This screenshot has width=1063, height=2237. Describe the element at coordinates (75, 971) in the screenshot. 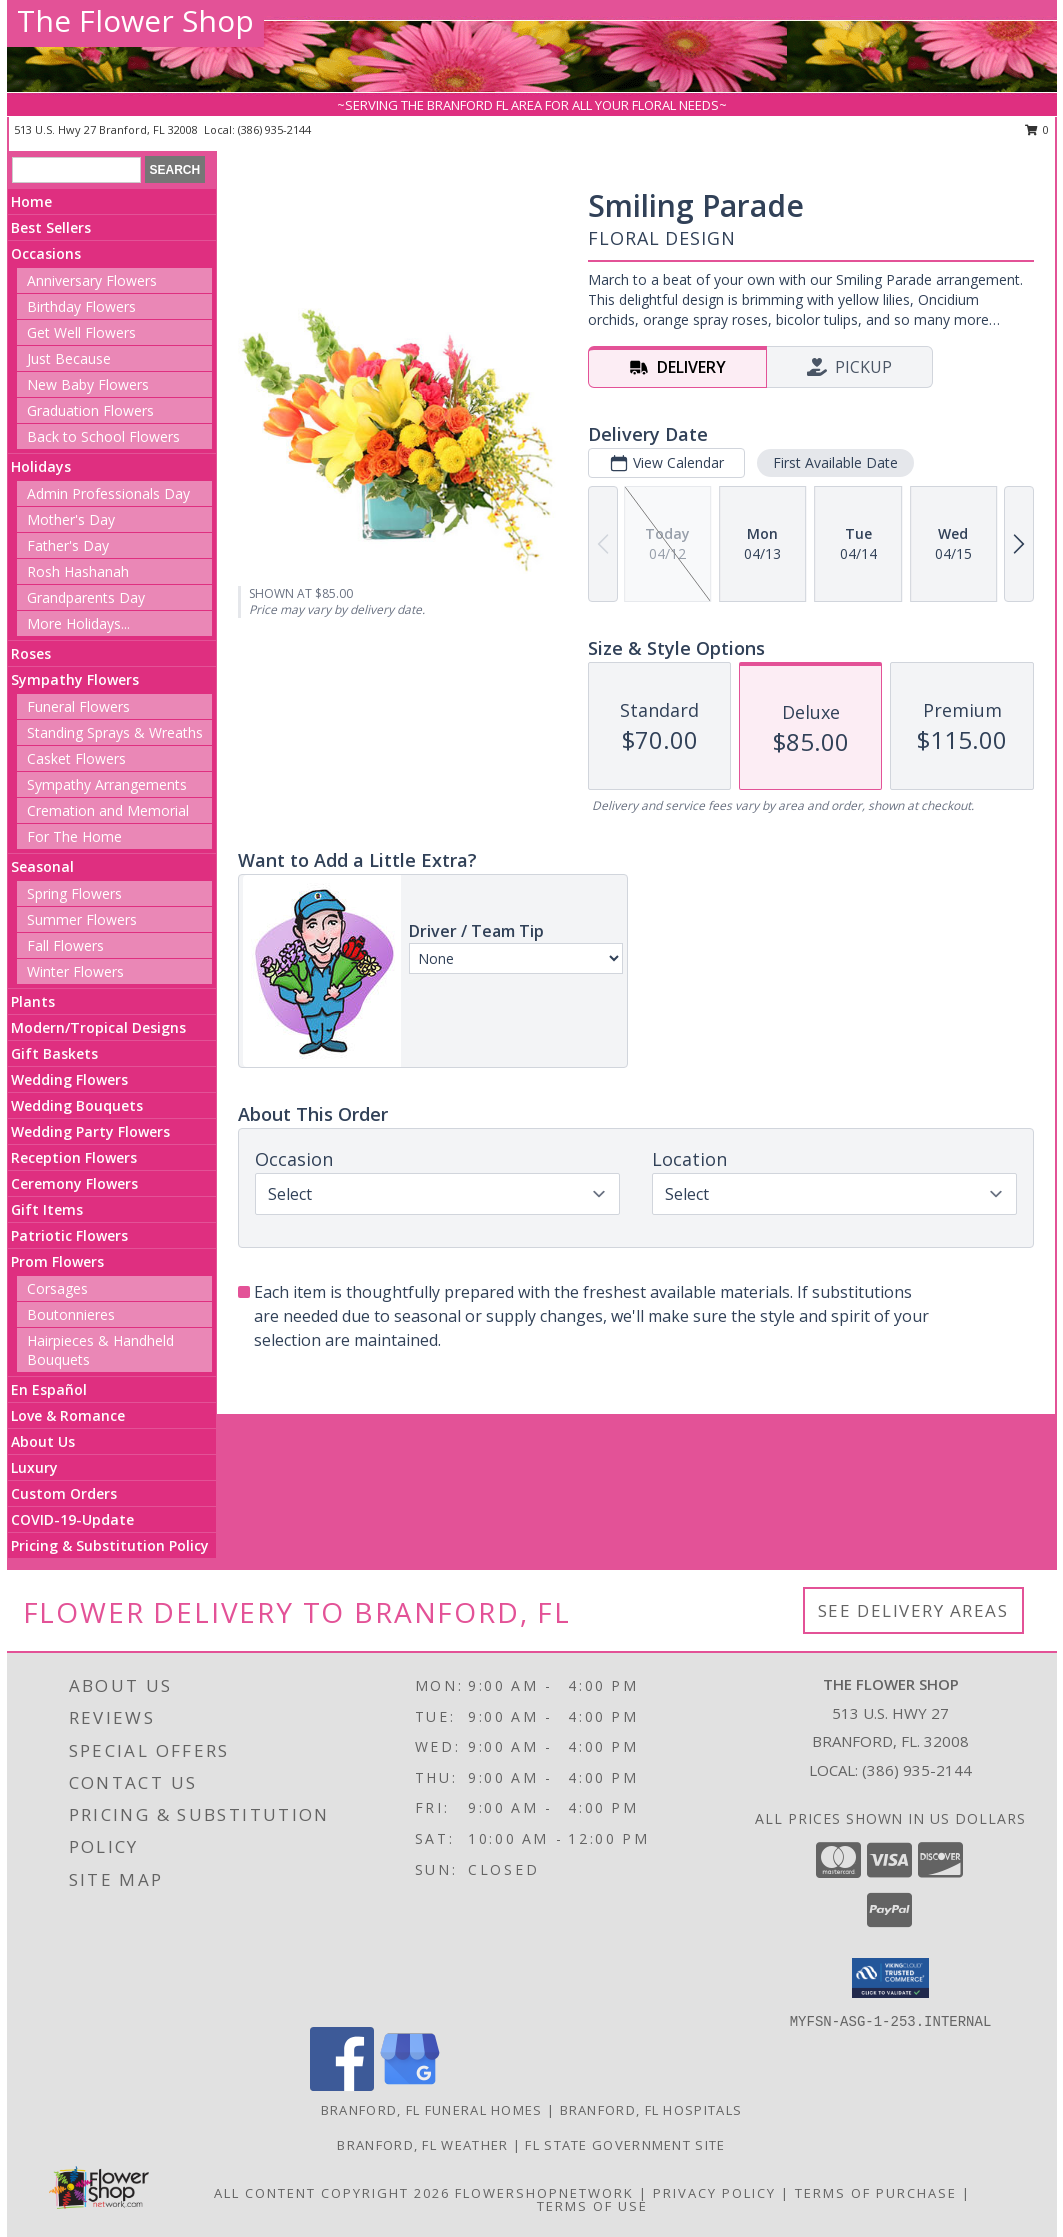

I see `Winter Flowers` at that location.